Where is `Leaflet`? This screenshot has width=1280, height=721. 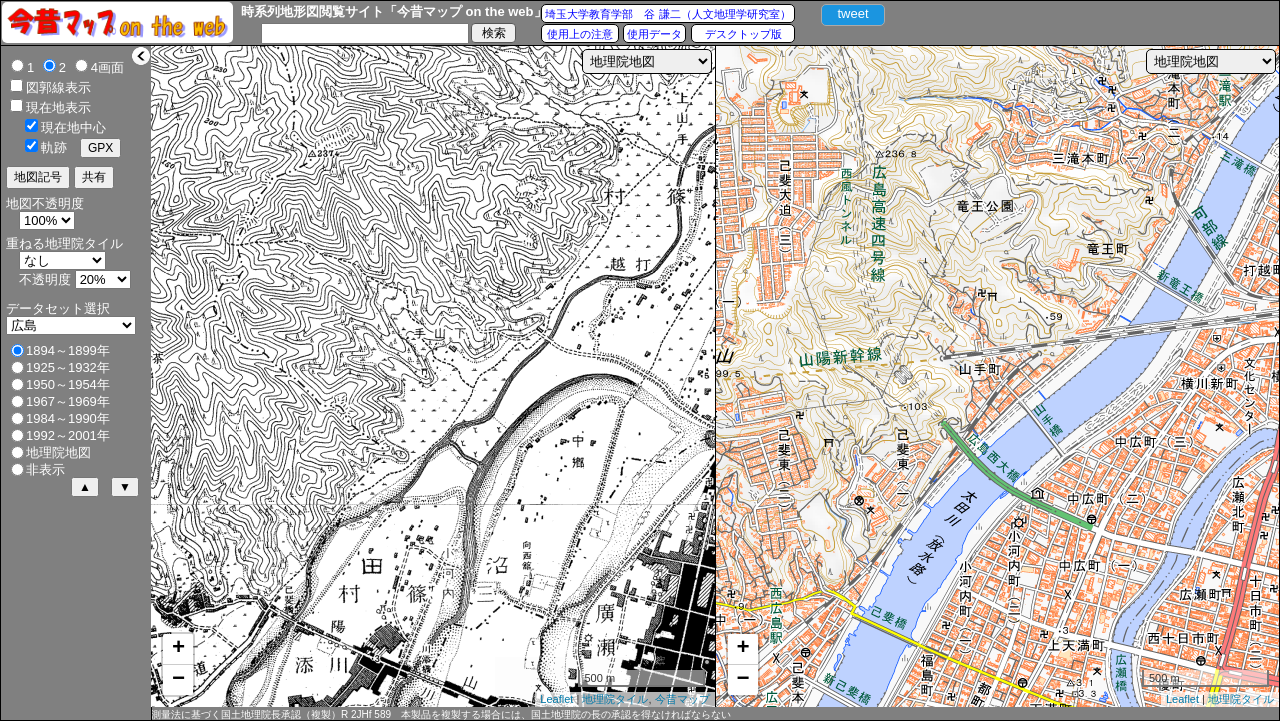 Leaflet is located at coordinates (556, 699).